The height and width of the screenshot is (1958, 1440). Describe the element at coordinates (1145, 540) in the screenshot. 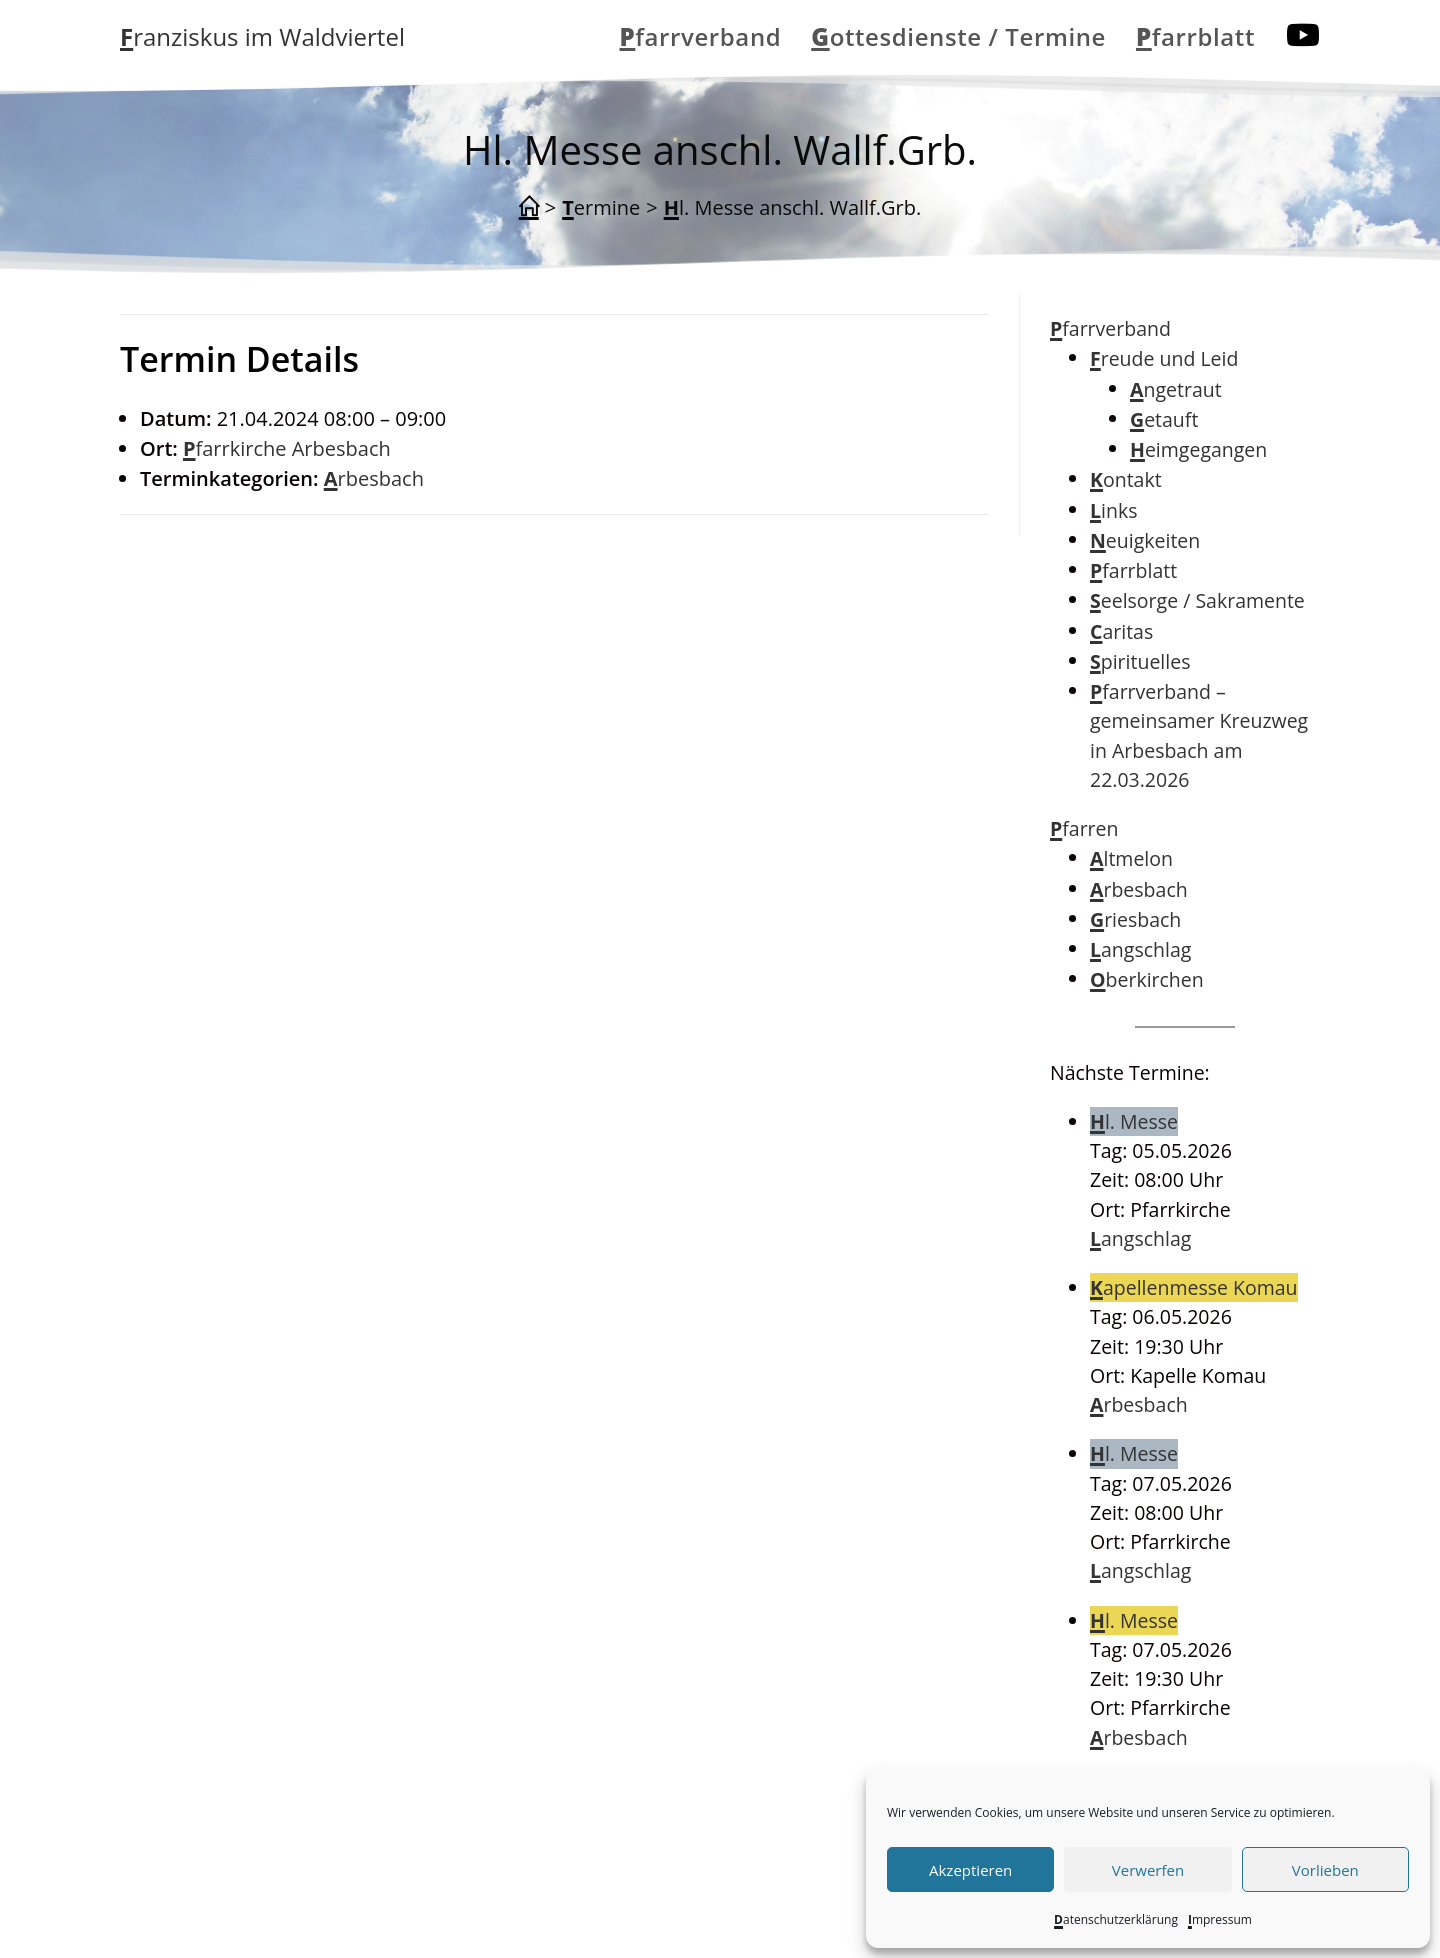

I see `Neuigkeiten` at that location.